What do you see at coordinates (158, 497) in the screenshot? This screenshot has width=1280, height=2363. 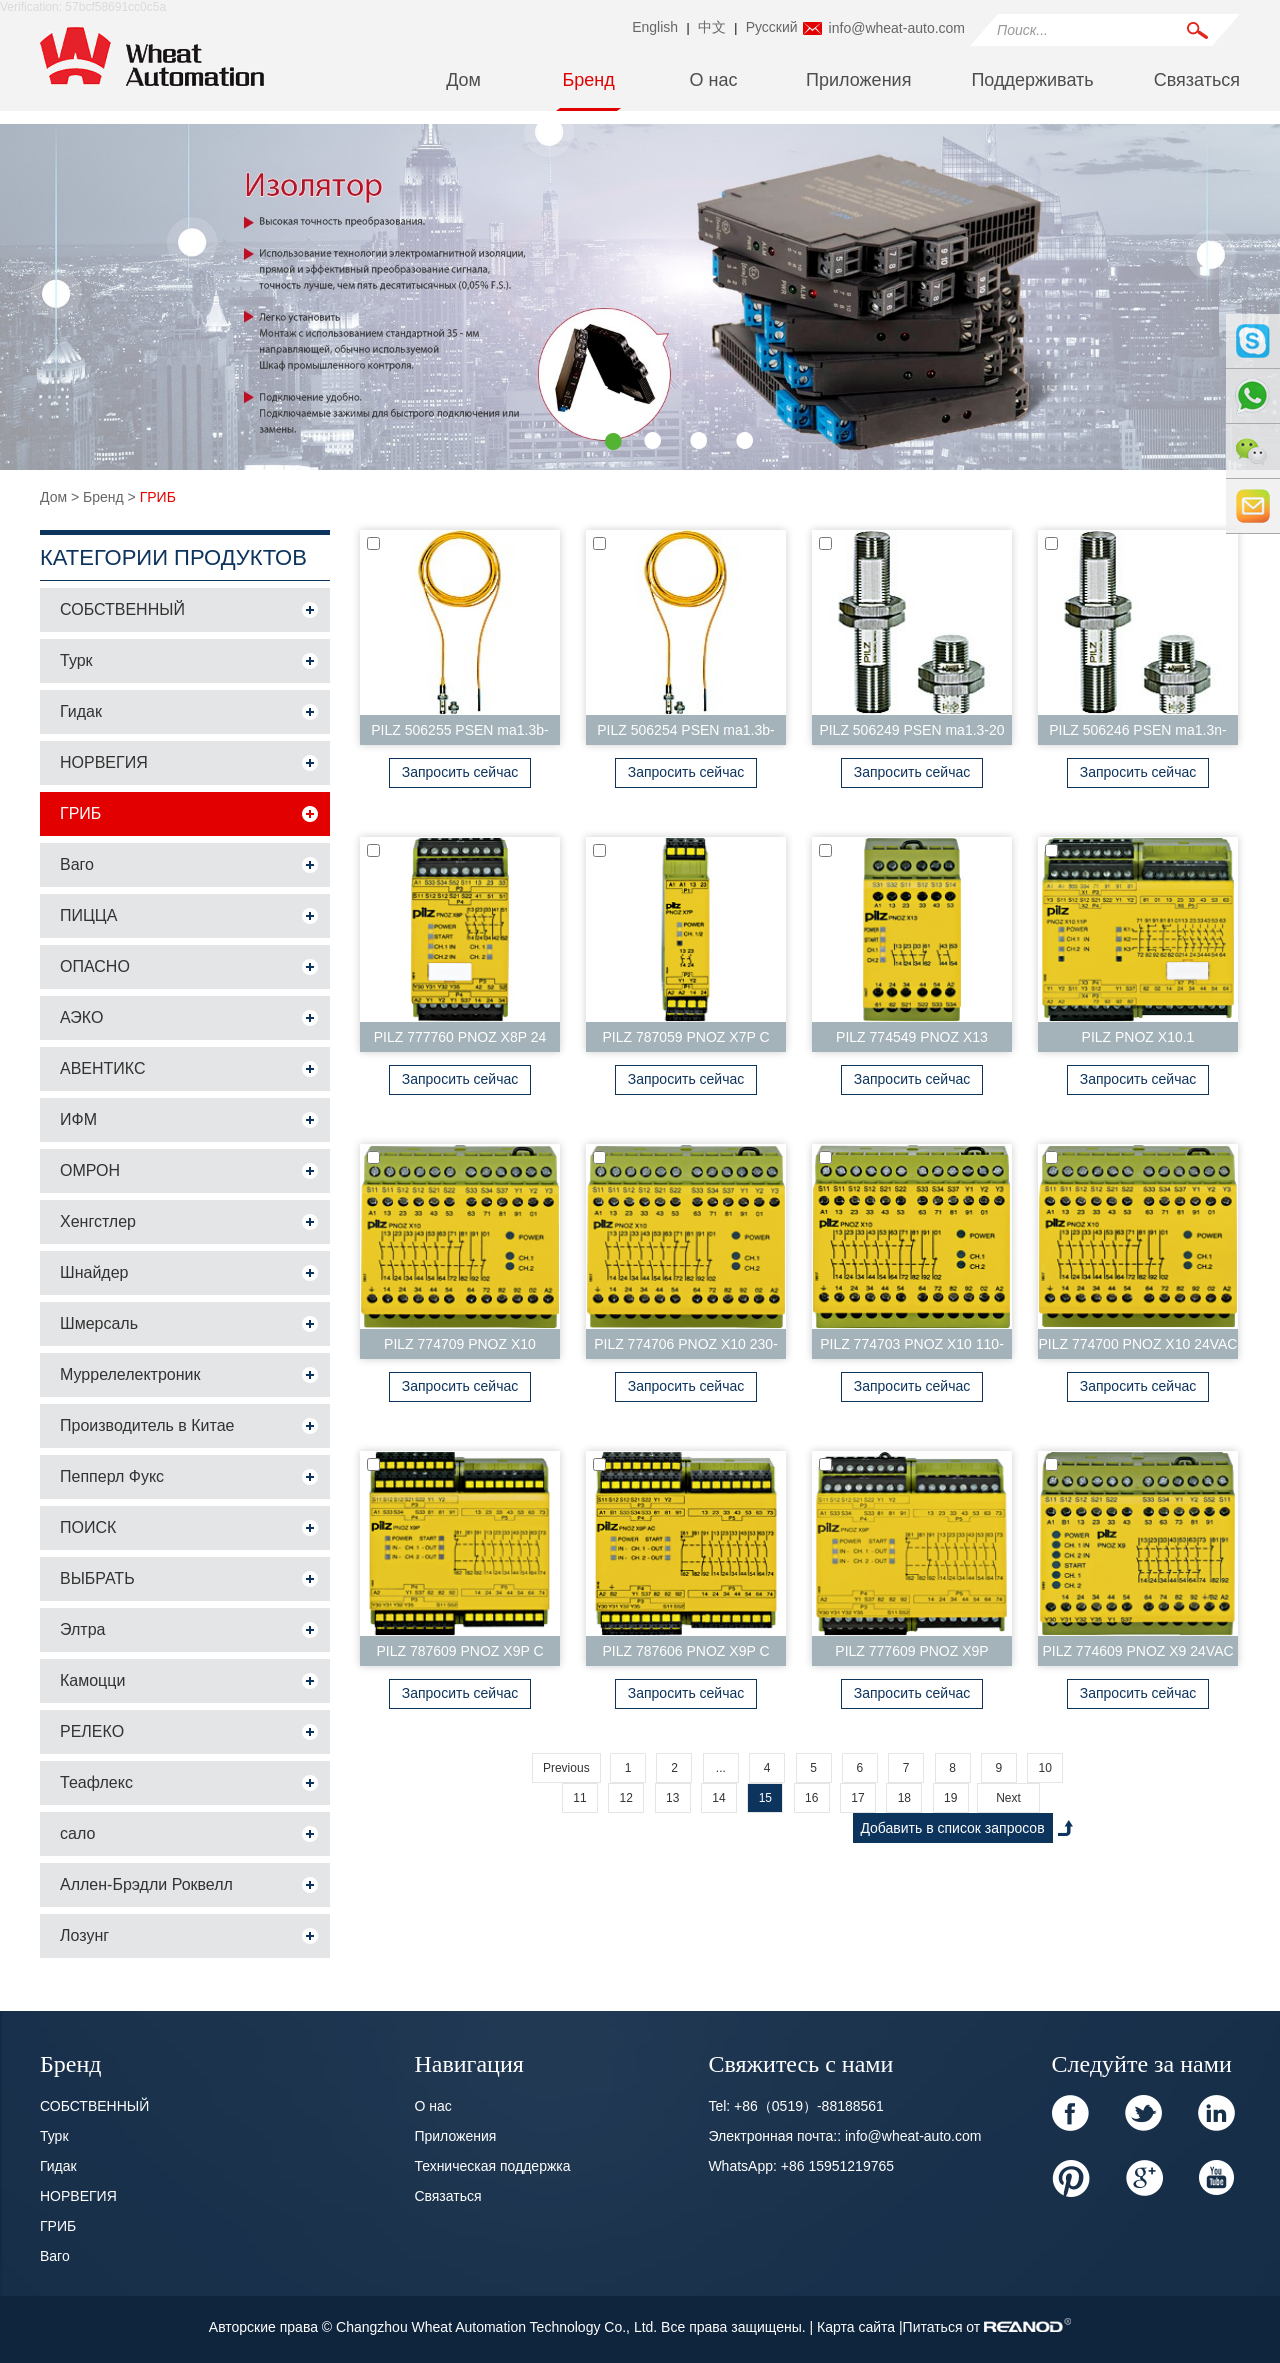 I see `ГРИБ` at bounding box center [158, 497].